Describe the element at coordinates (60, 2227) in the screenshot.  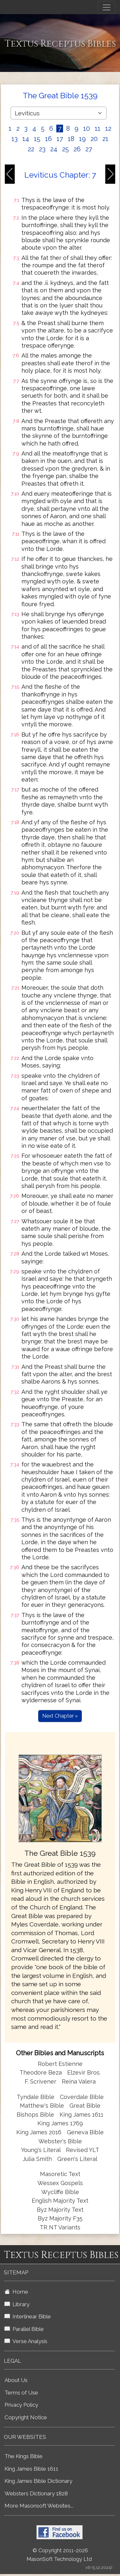
I see `TR NT Variants` at that location.